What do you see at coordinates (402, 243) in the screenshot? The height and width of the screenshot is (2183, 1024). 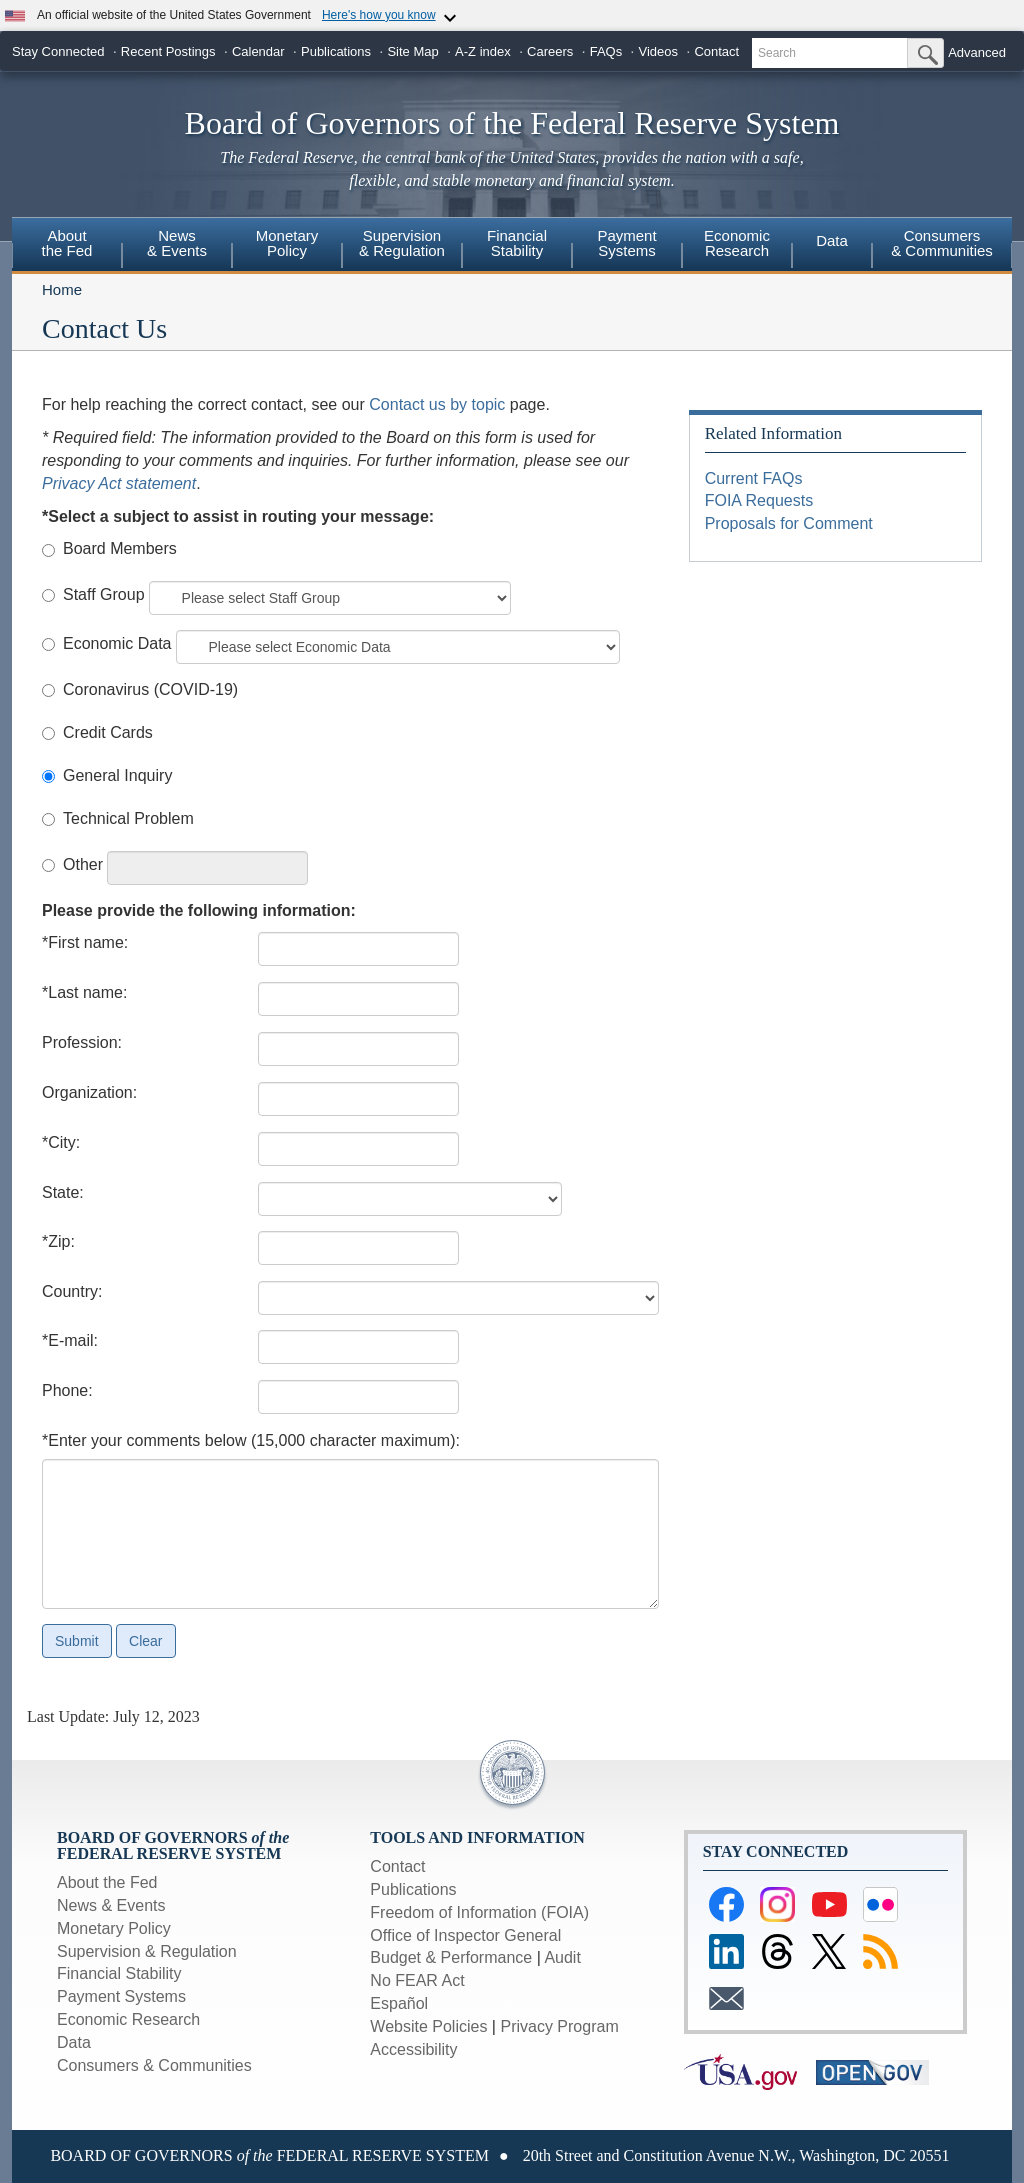 I see `Supervision& Regulation` at bounding box center [402, 243].